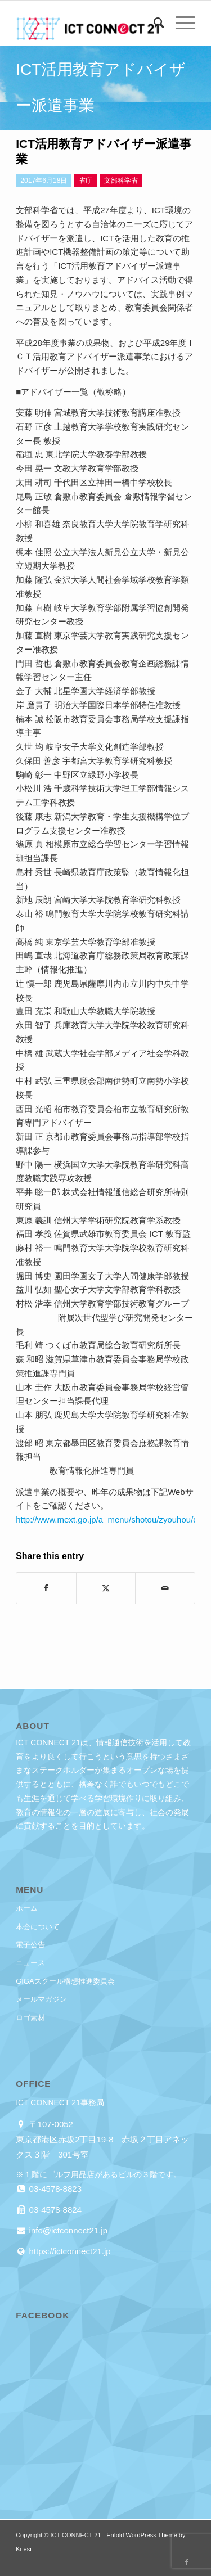 This screenshot has height=2576, width=211. Describe the element at coordinates (66, 2230) in the screenshot. I see `info@ictconnect21.jp` at that location.